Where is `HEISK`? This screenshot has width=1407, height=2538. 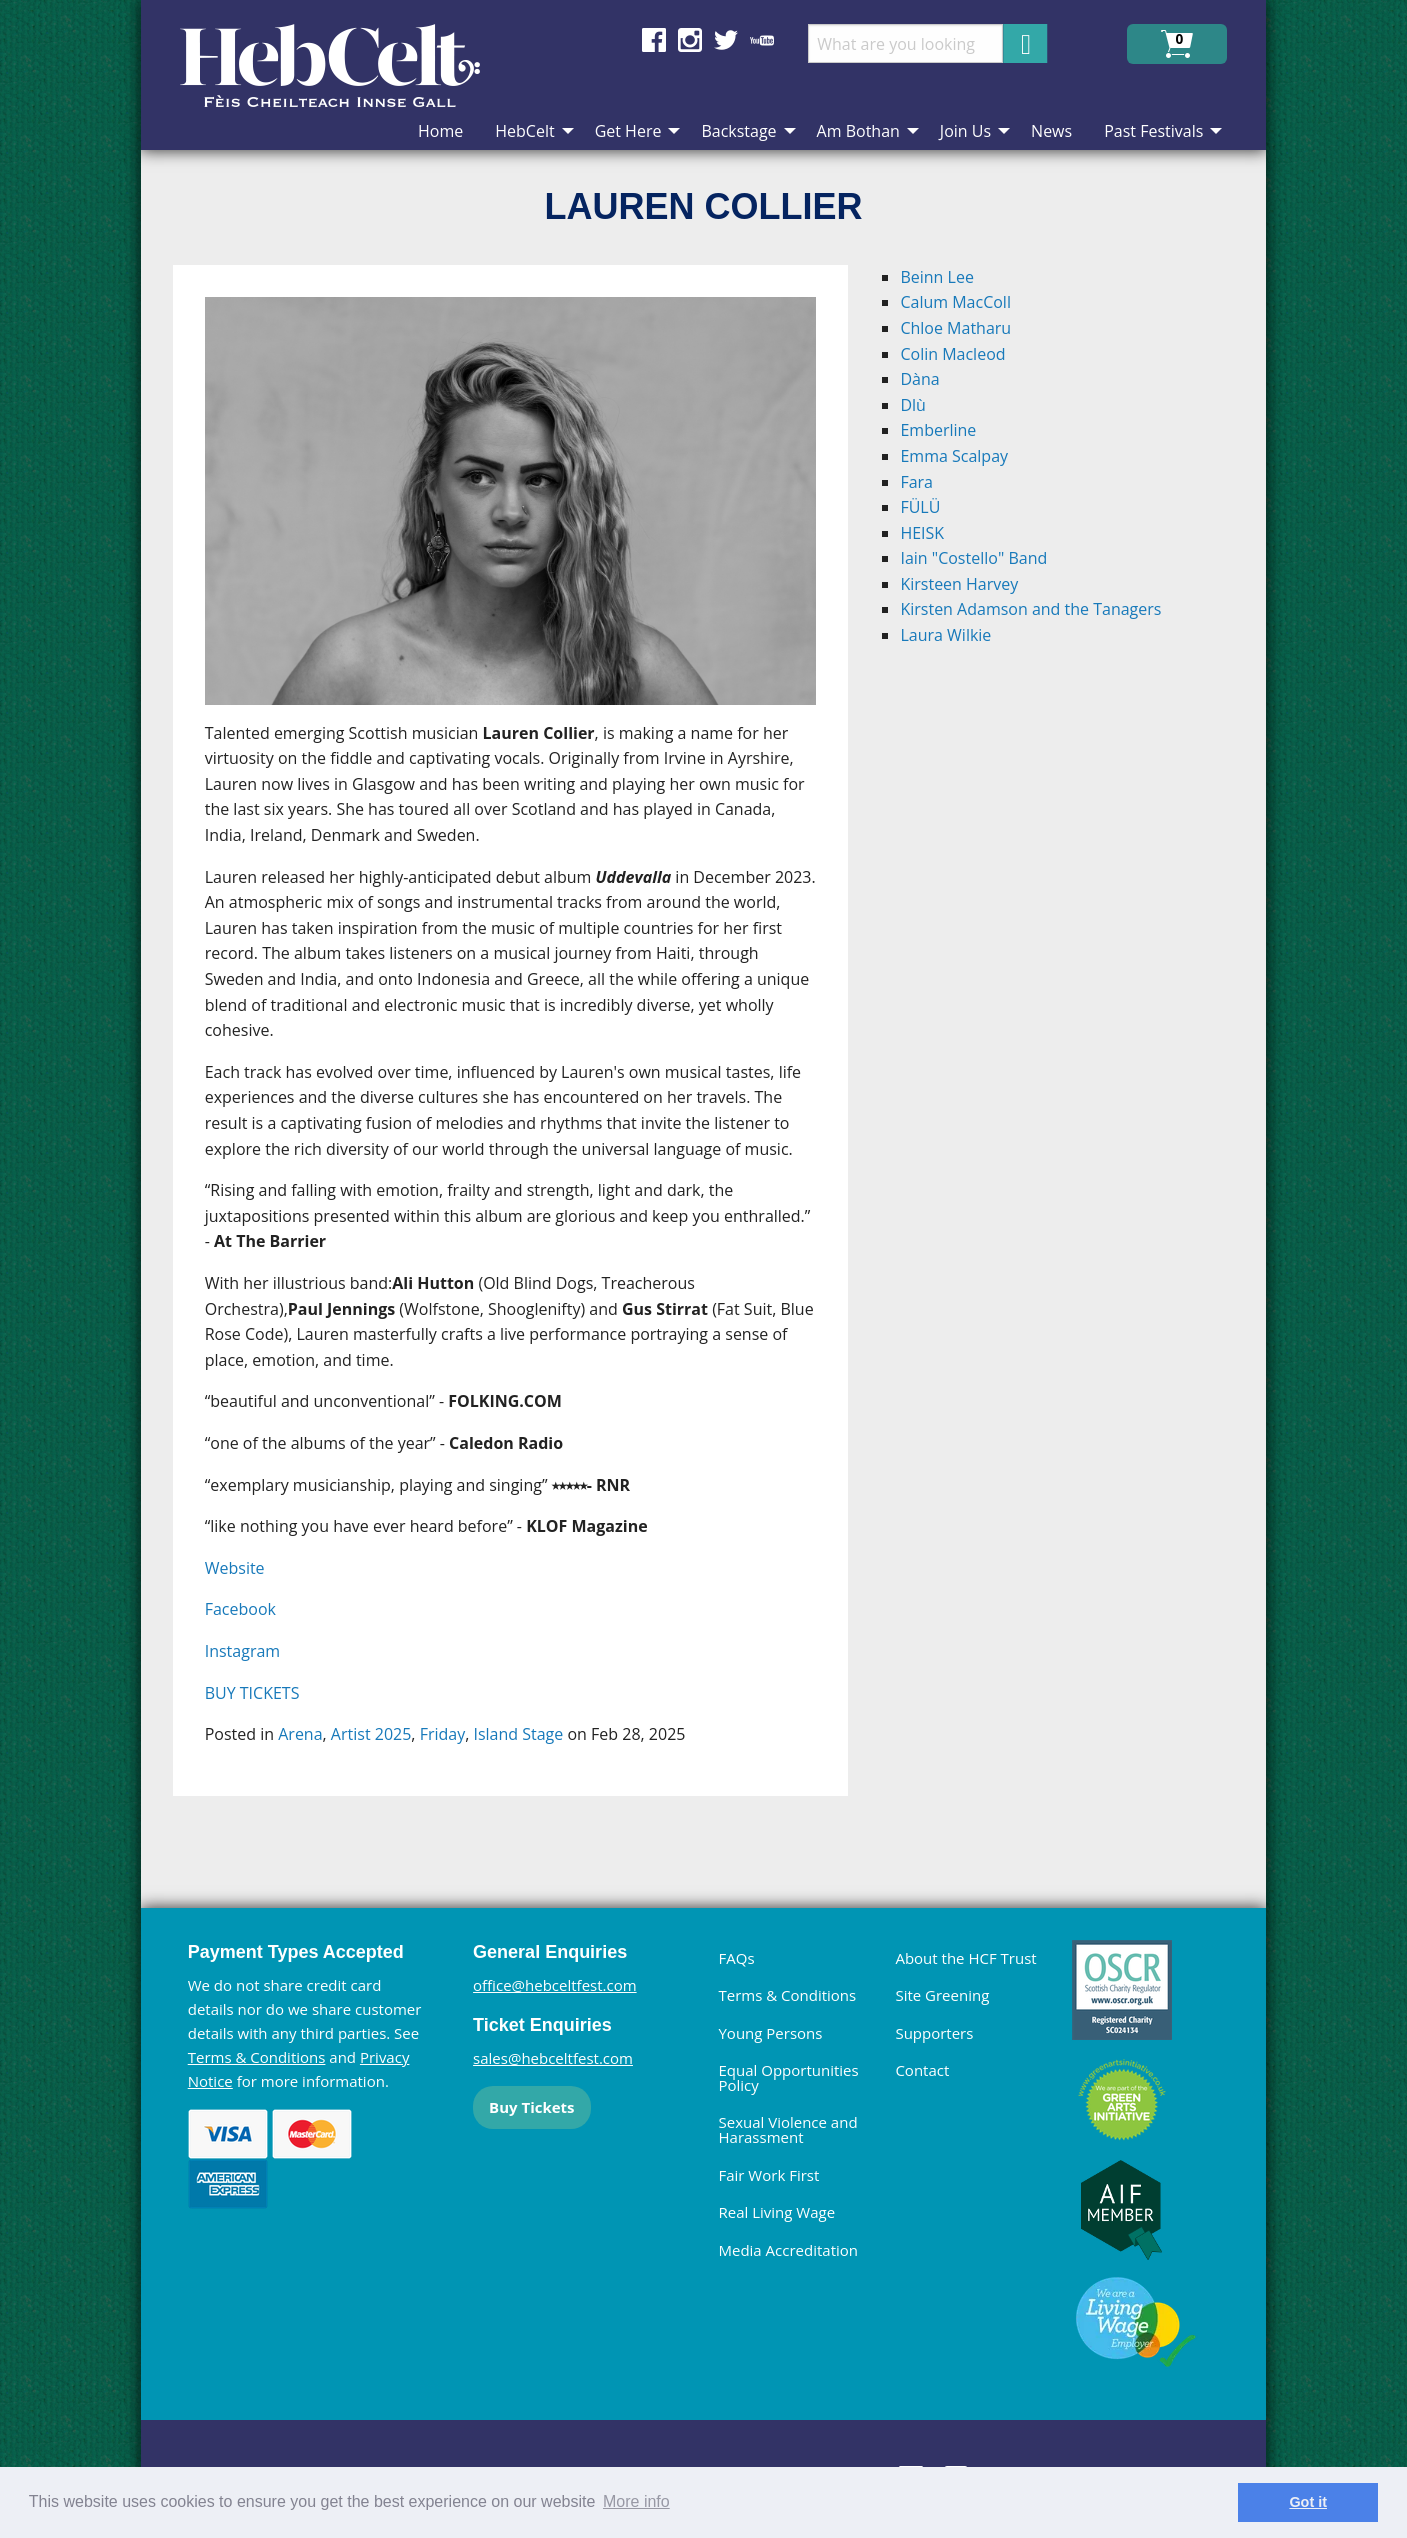
HEISK is located at coordinates (922, 533).